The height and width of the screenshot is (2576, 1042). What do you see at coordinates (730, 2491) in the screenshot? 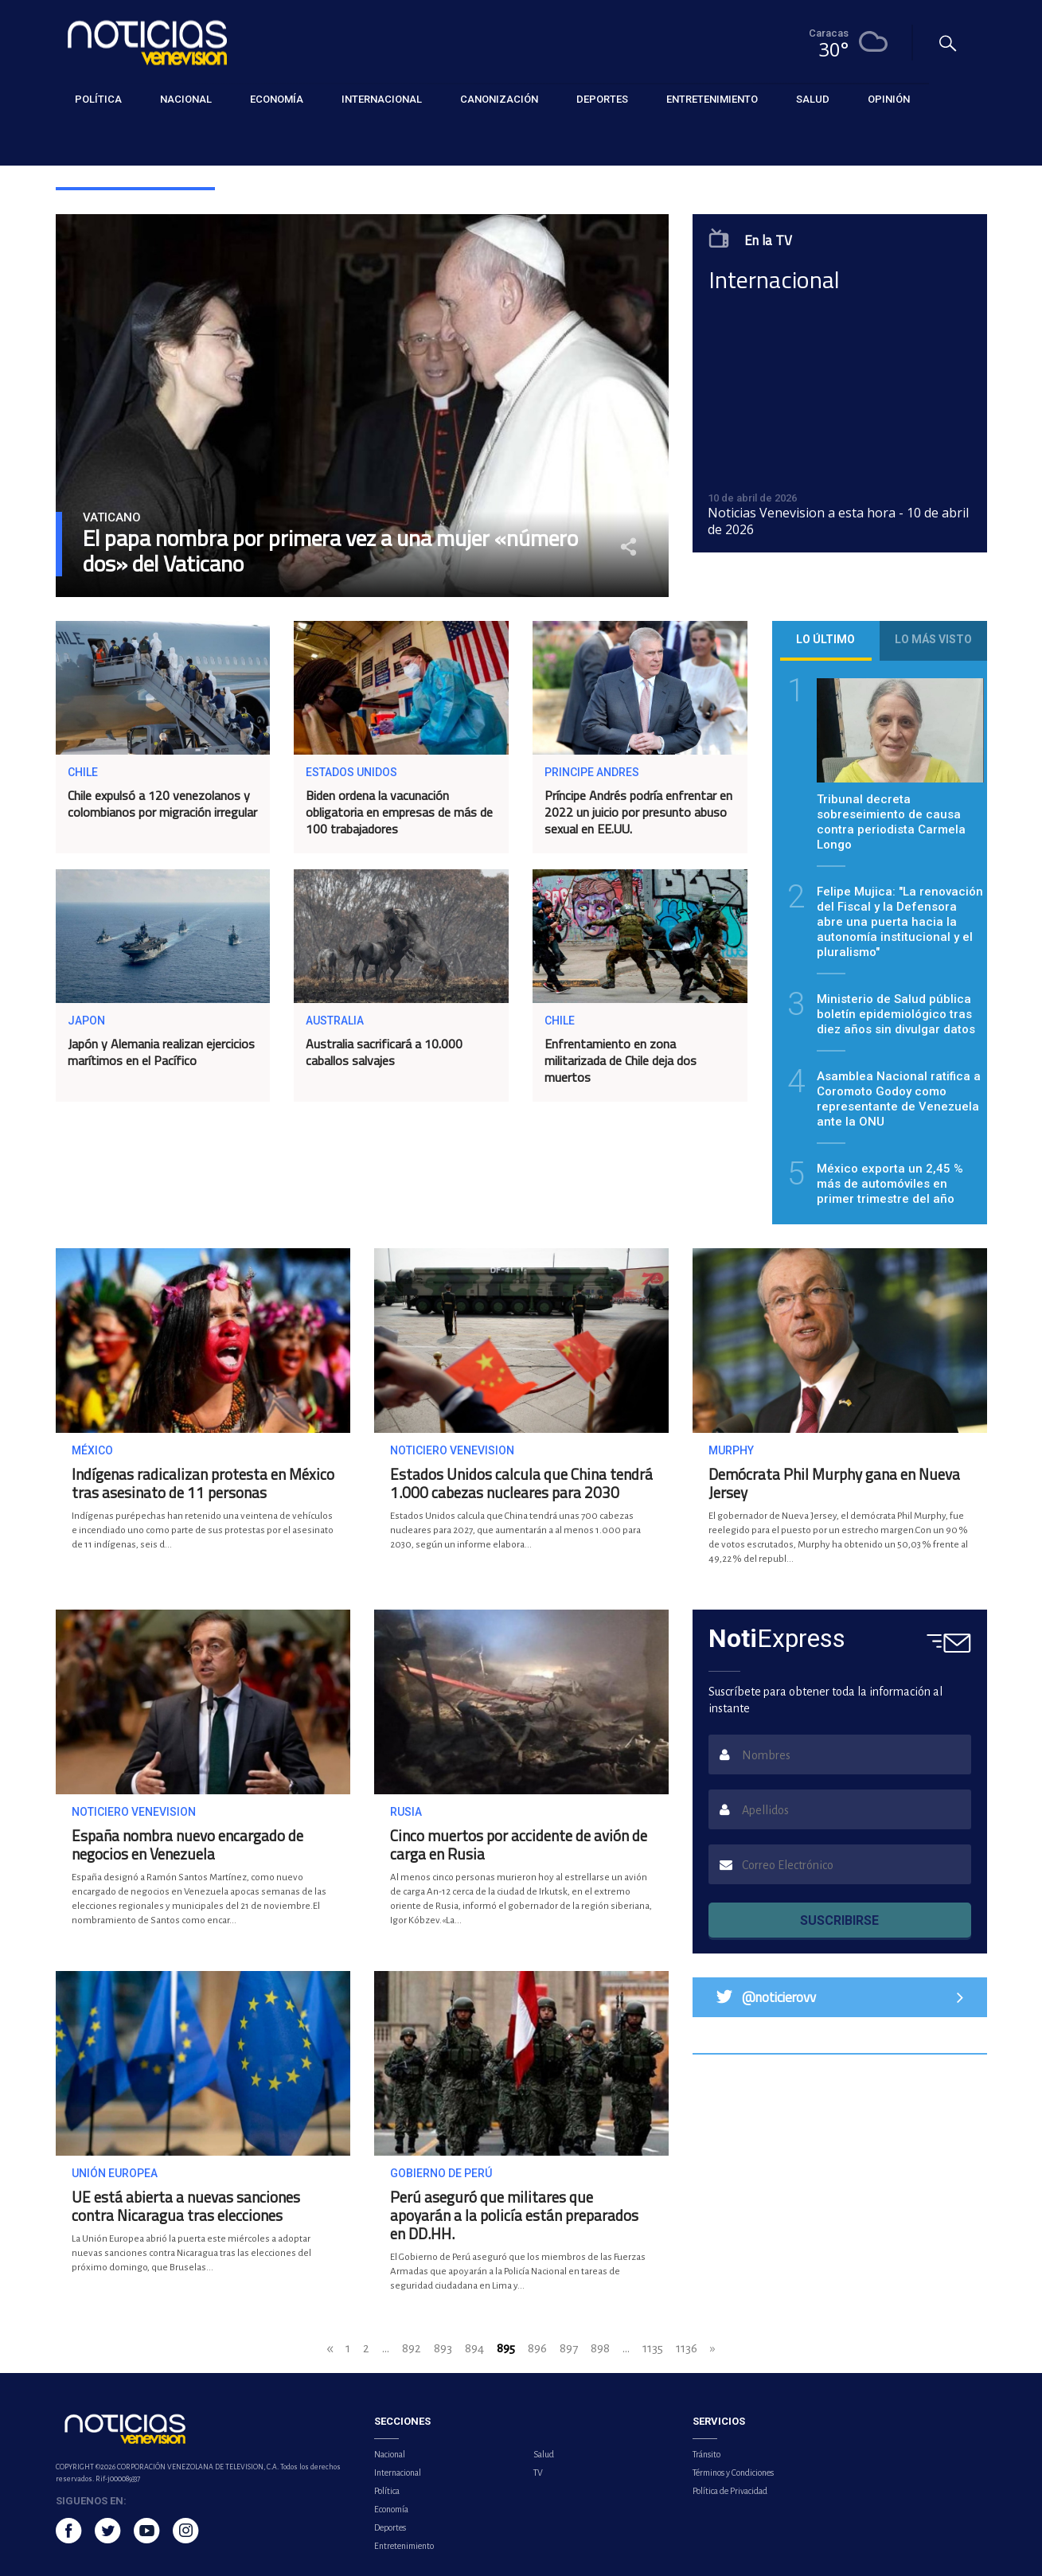
I see `Política de Privacidad` at bounding box center [730, 2491].